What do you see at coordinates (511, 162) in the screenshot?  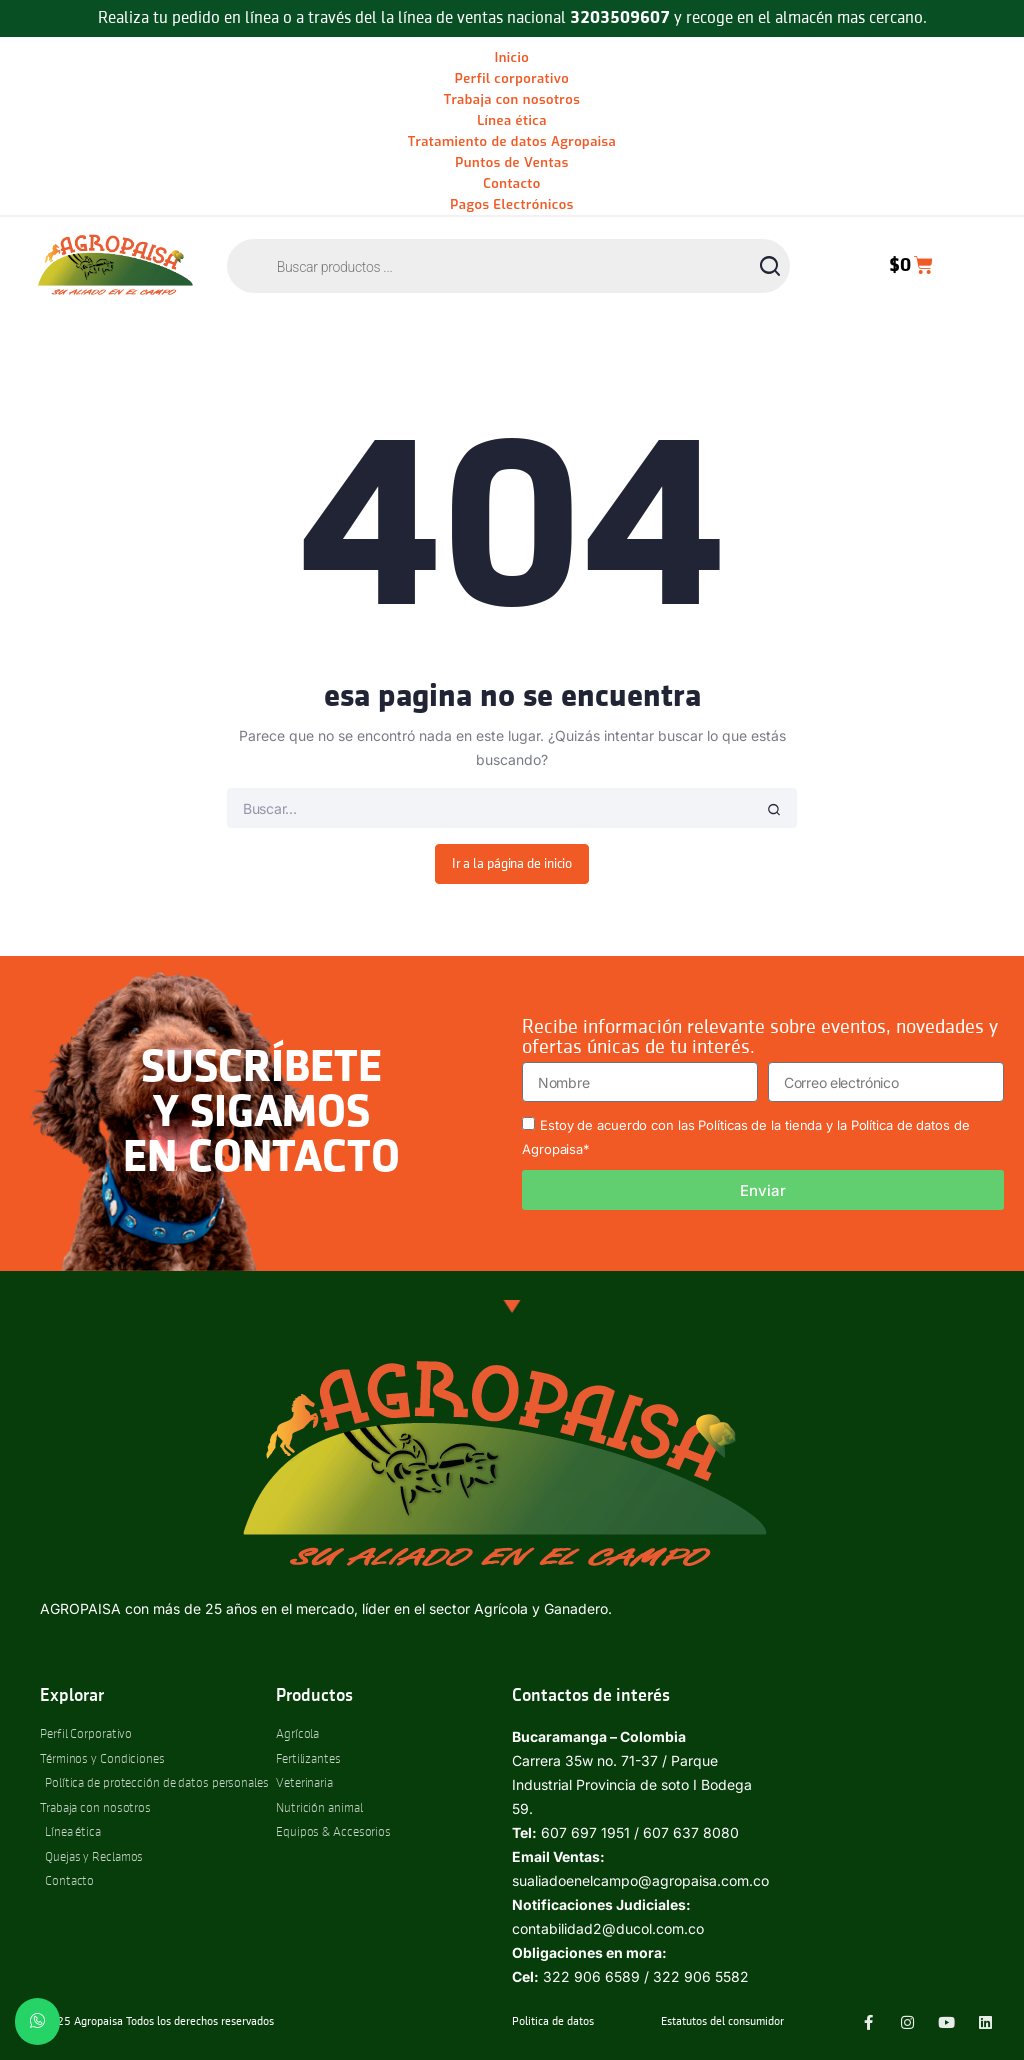 I see `Puntos de Ventas` at bounding box center [511, 162].